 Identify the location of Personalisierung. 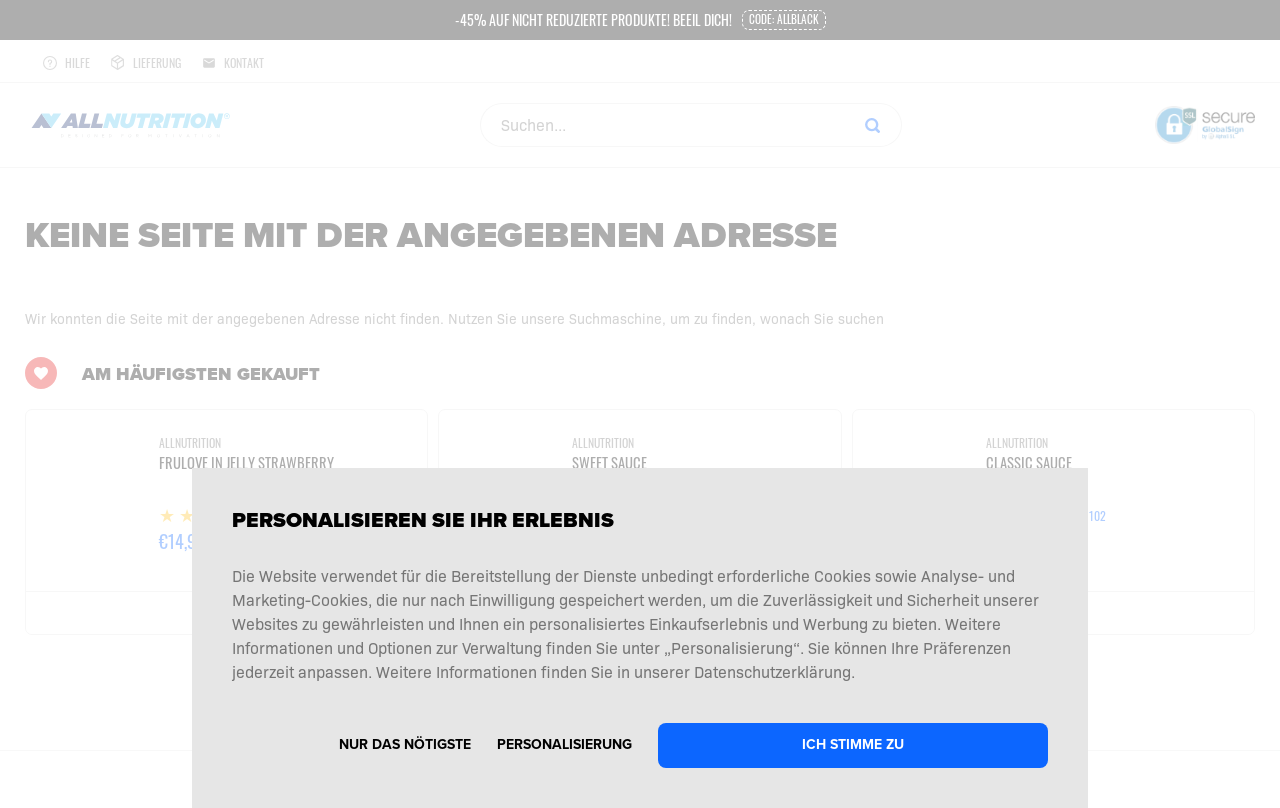
(564, 744).